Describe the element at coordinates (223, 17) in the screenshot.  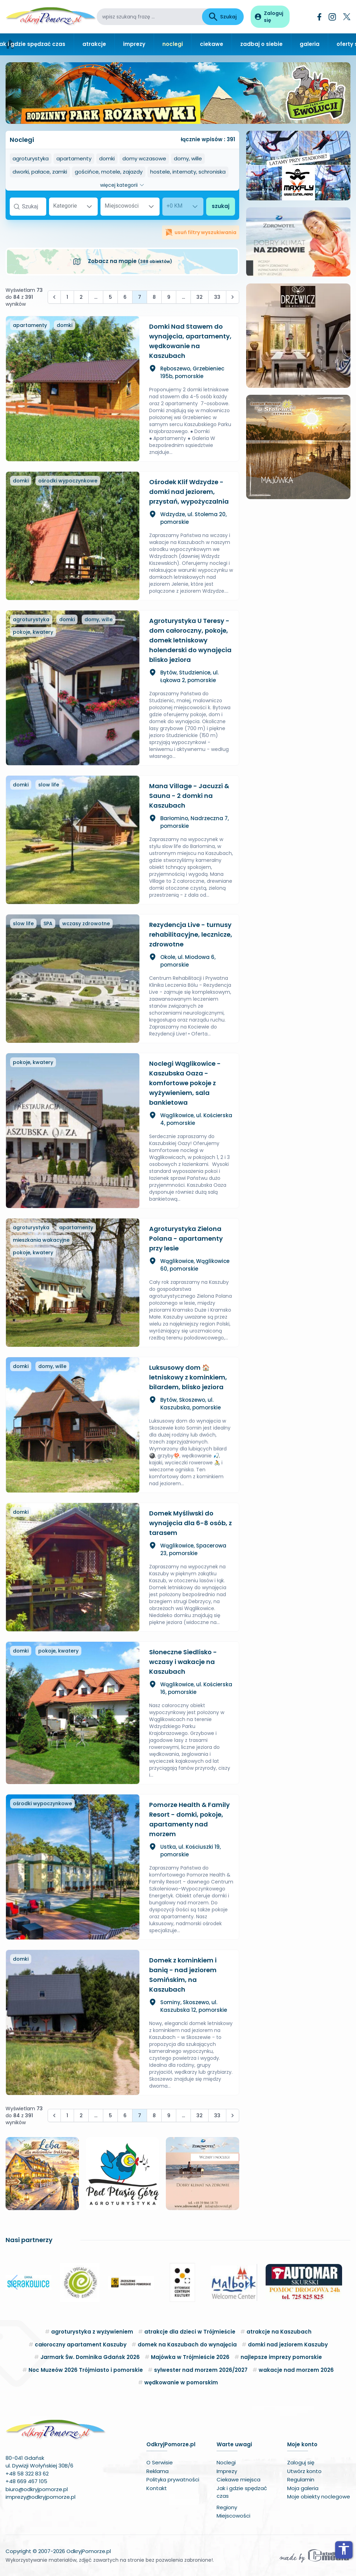
I see `Szukaj` at that location.